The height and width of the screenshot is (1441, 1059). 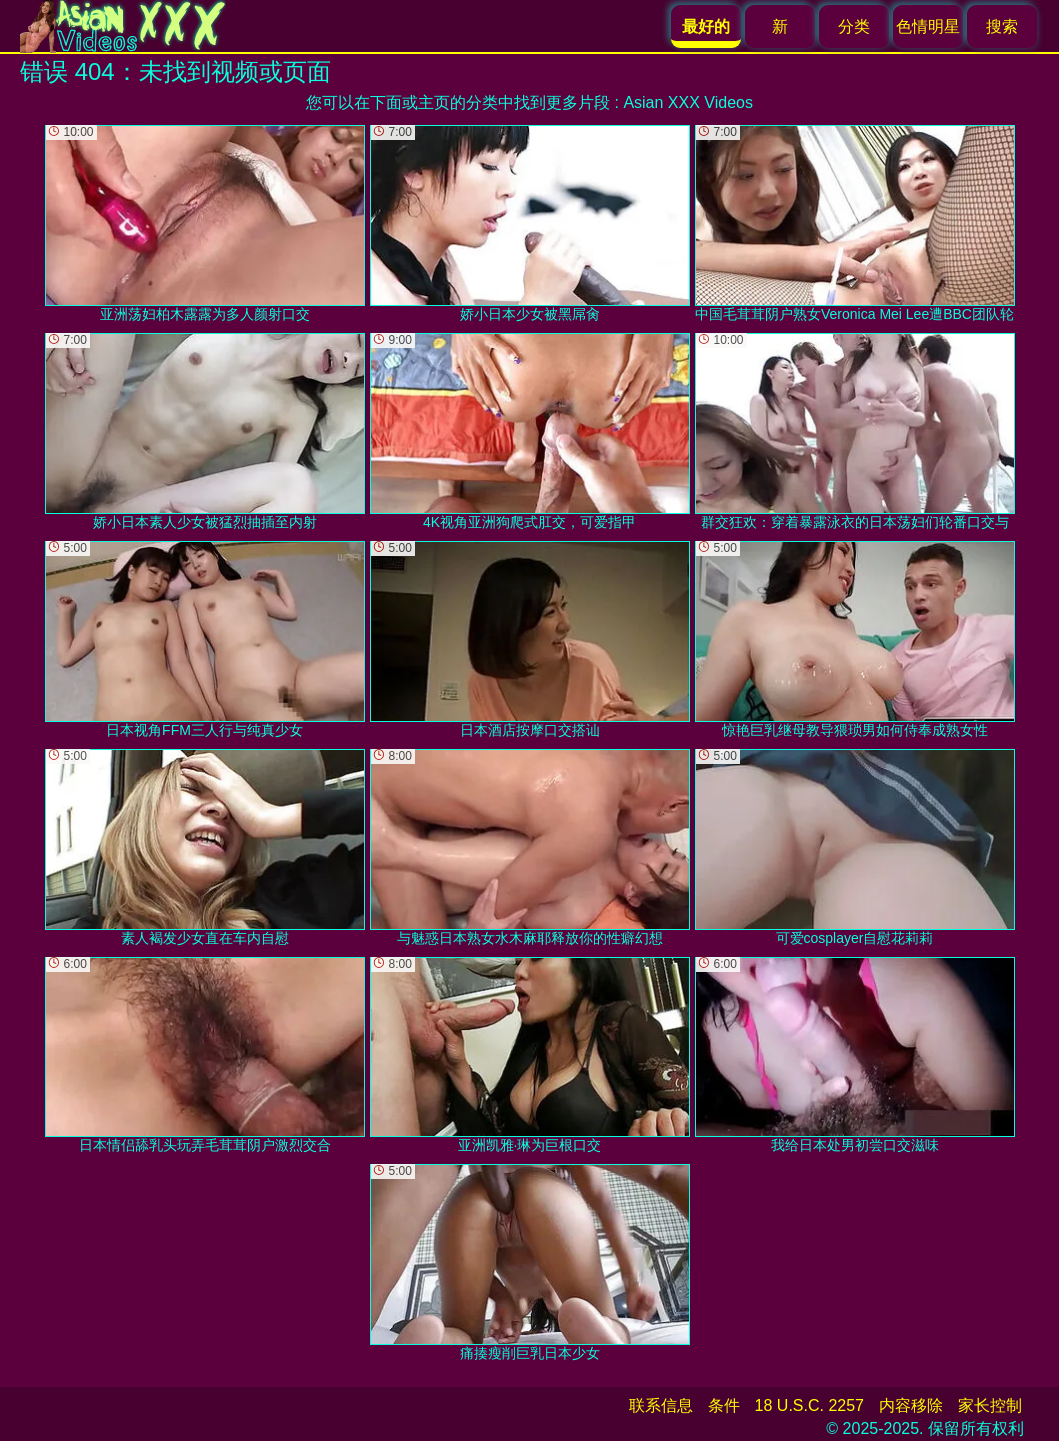 I want to click on 搜索, so click(x=1002, y=26).